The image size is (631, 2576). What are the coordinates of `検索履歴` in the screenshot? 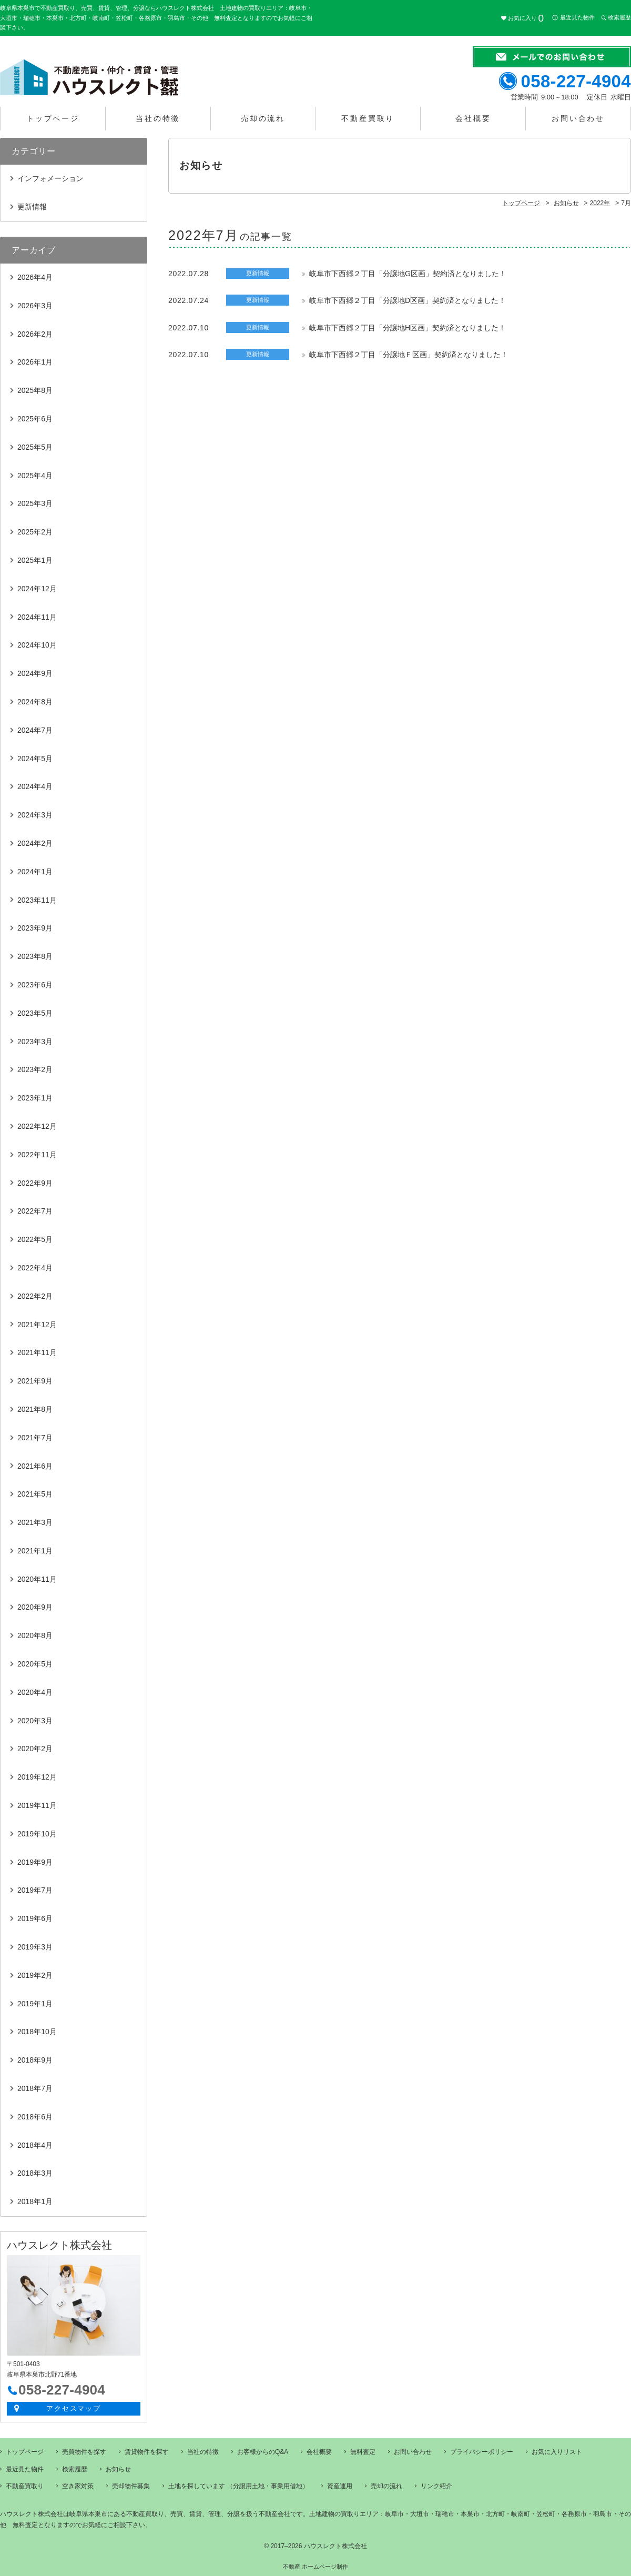 It's located at (619, 18).